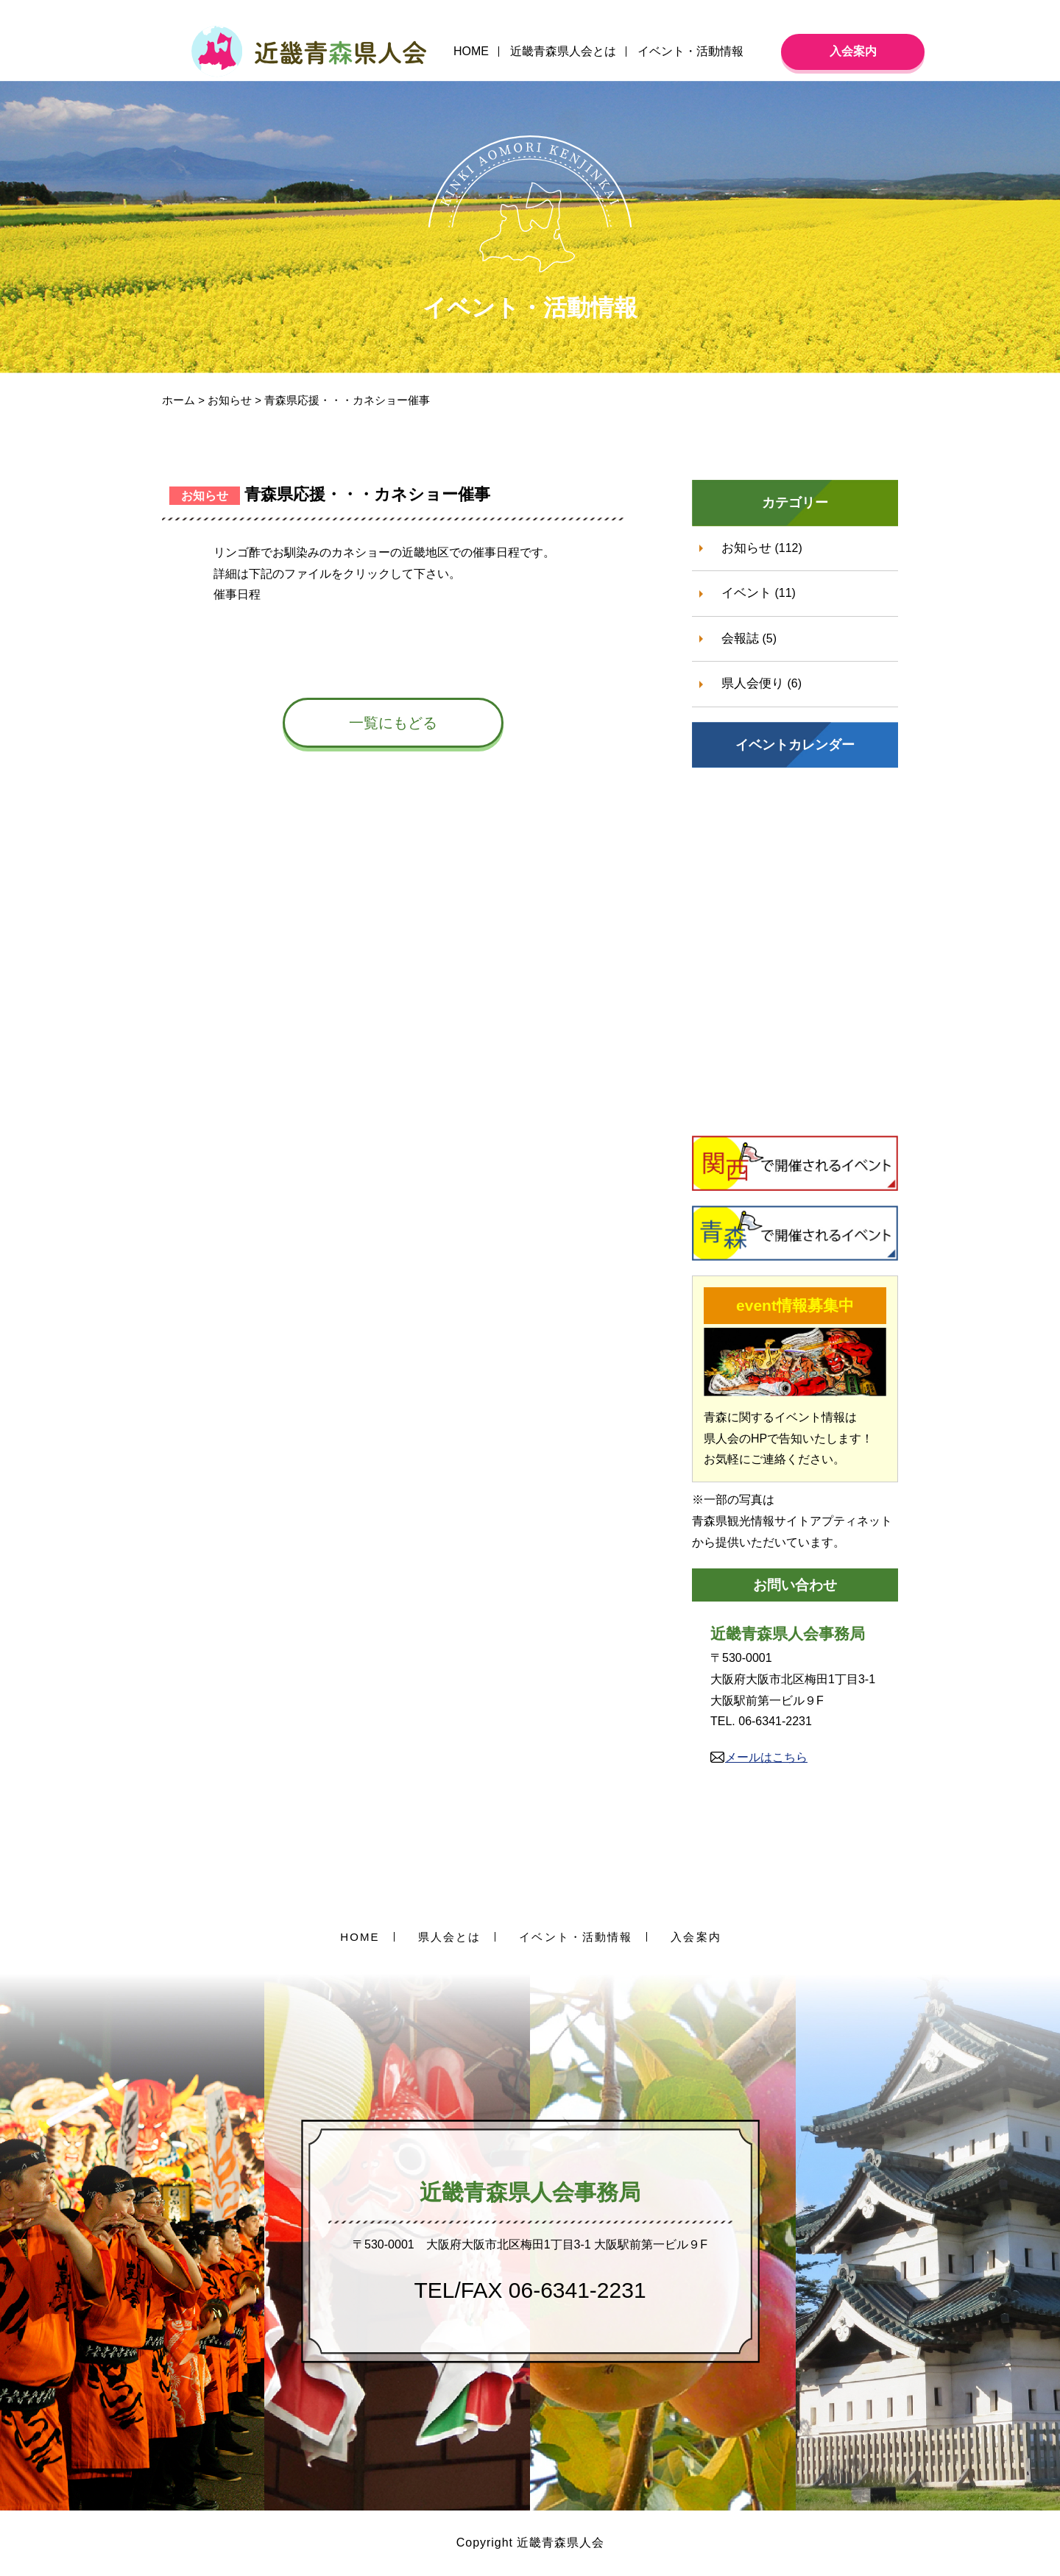  What do you see at coordinates (690, 51) in the screenshot?
I see `イベント・活動情報` at bounding box center [690, 51].